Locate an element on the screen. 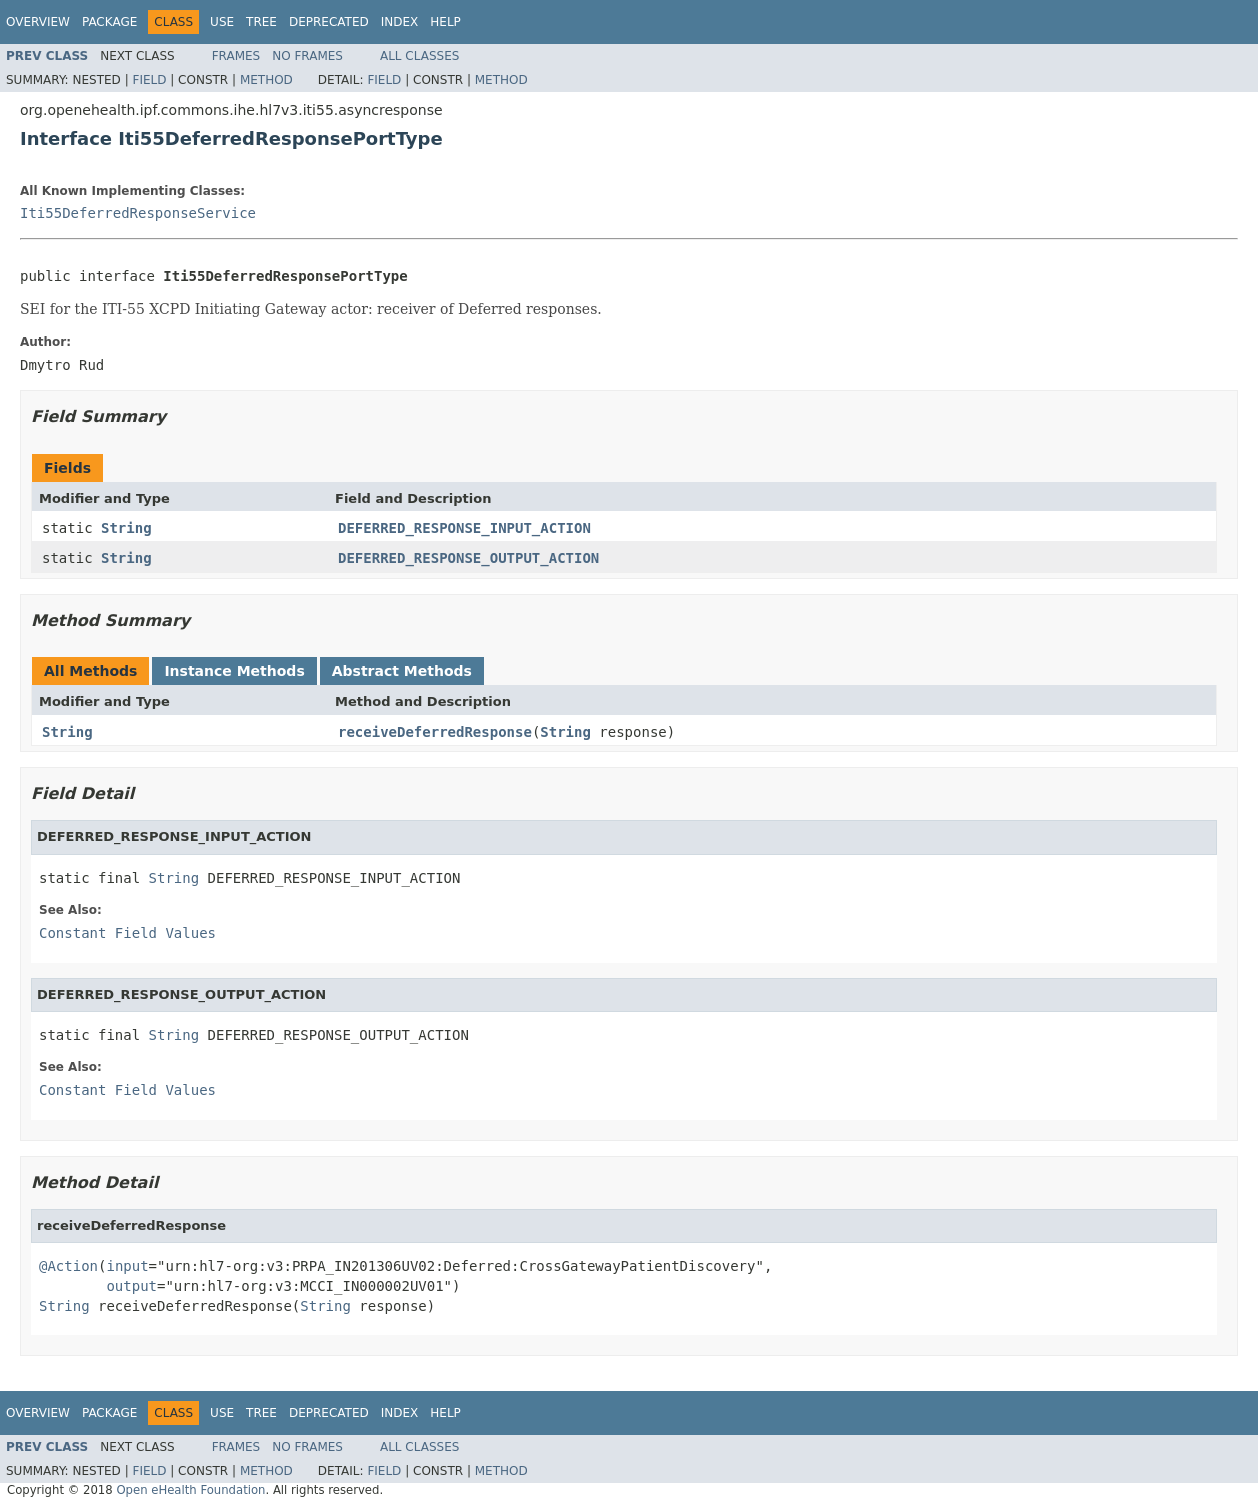 The image size is (1258, 1511). input is located at coordinates (127, 1266).